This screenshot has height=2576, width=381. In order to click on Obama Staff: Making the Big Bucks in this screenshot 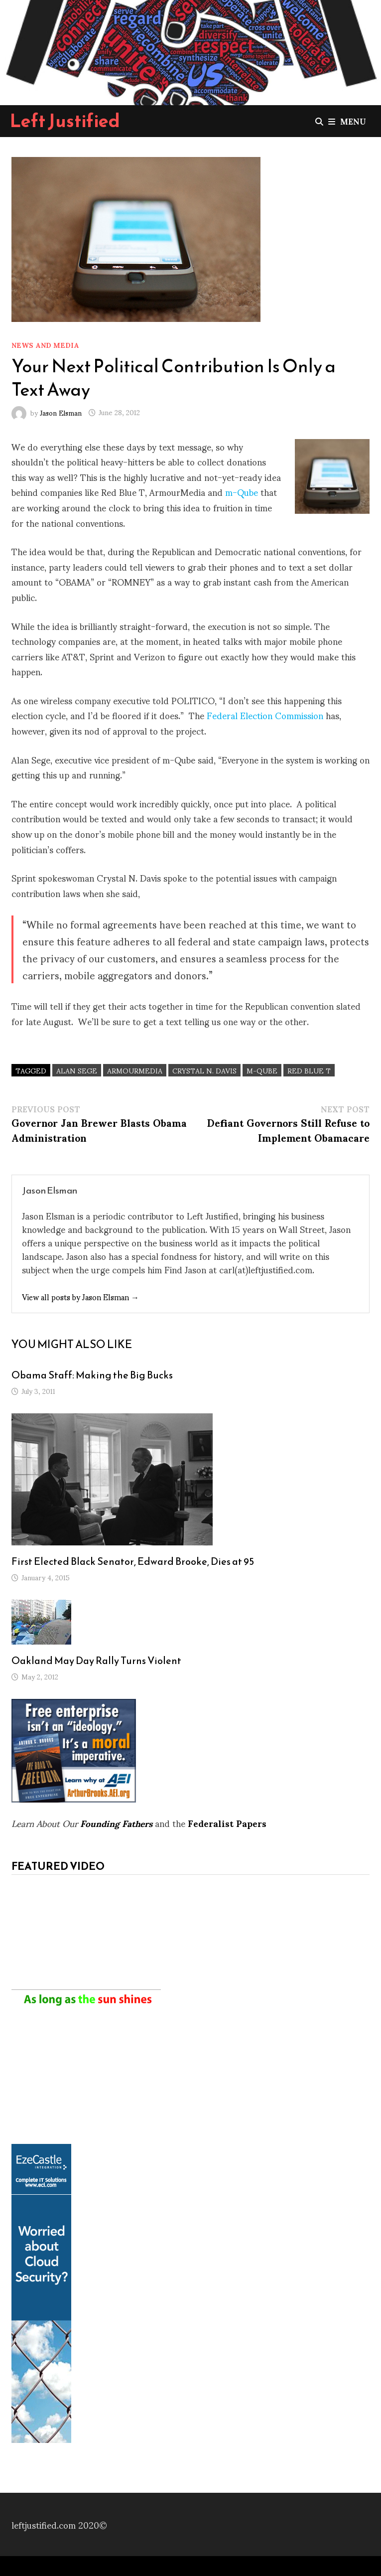, I will do `click(92, 1374)`.